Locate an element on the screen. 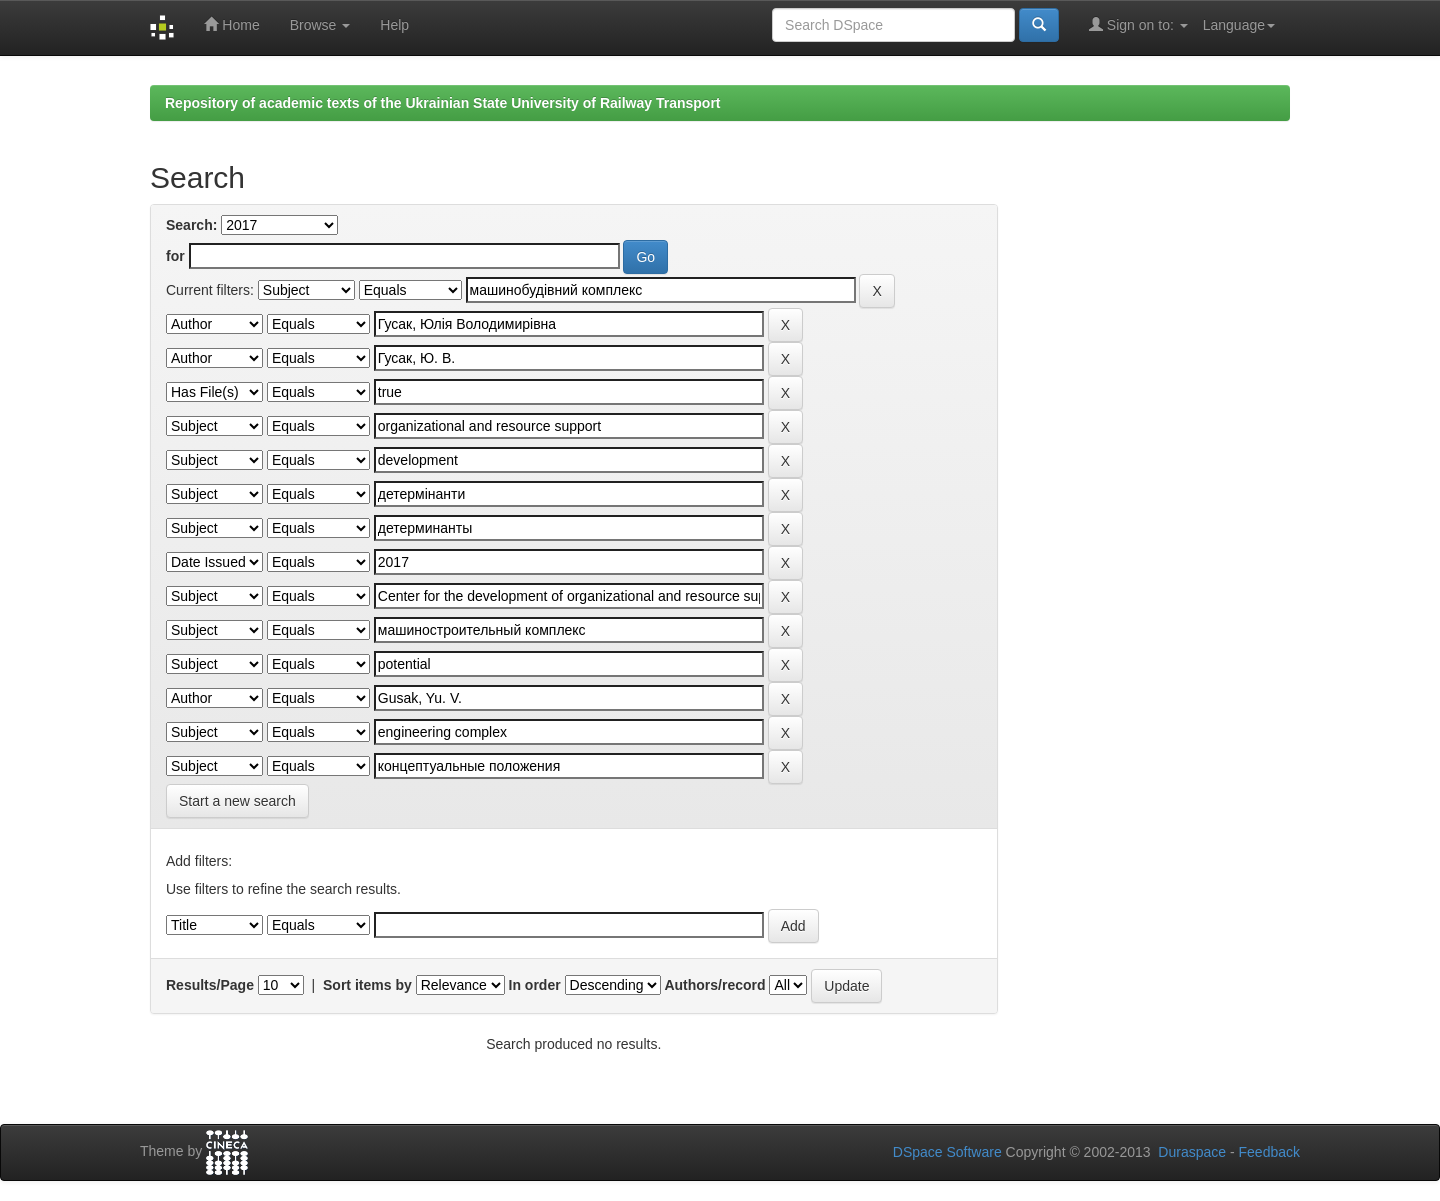 The height and width of the screenshot is (1201, 1440). Home is located at coordinates (231, 24).